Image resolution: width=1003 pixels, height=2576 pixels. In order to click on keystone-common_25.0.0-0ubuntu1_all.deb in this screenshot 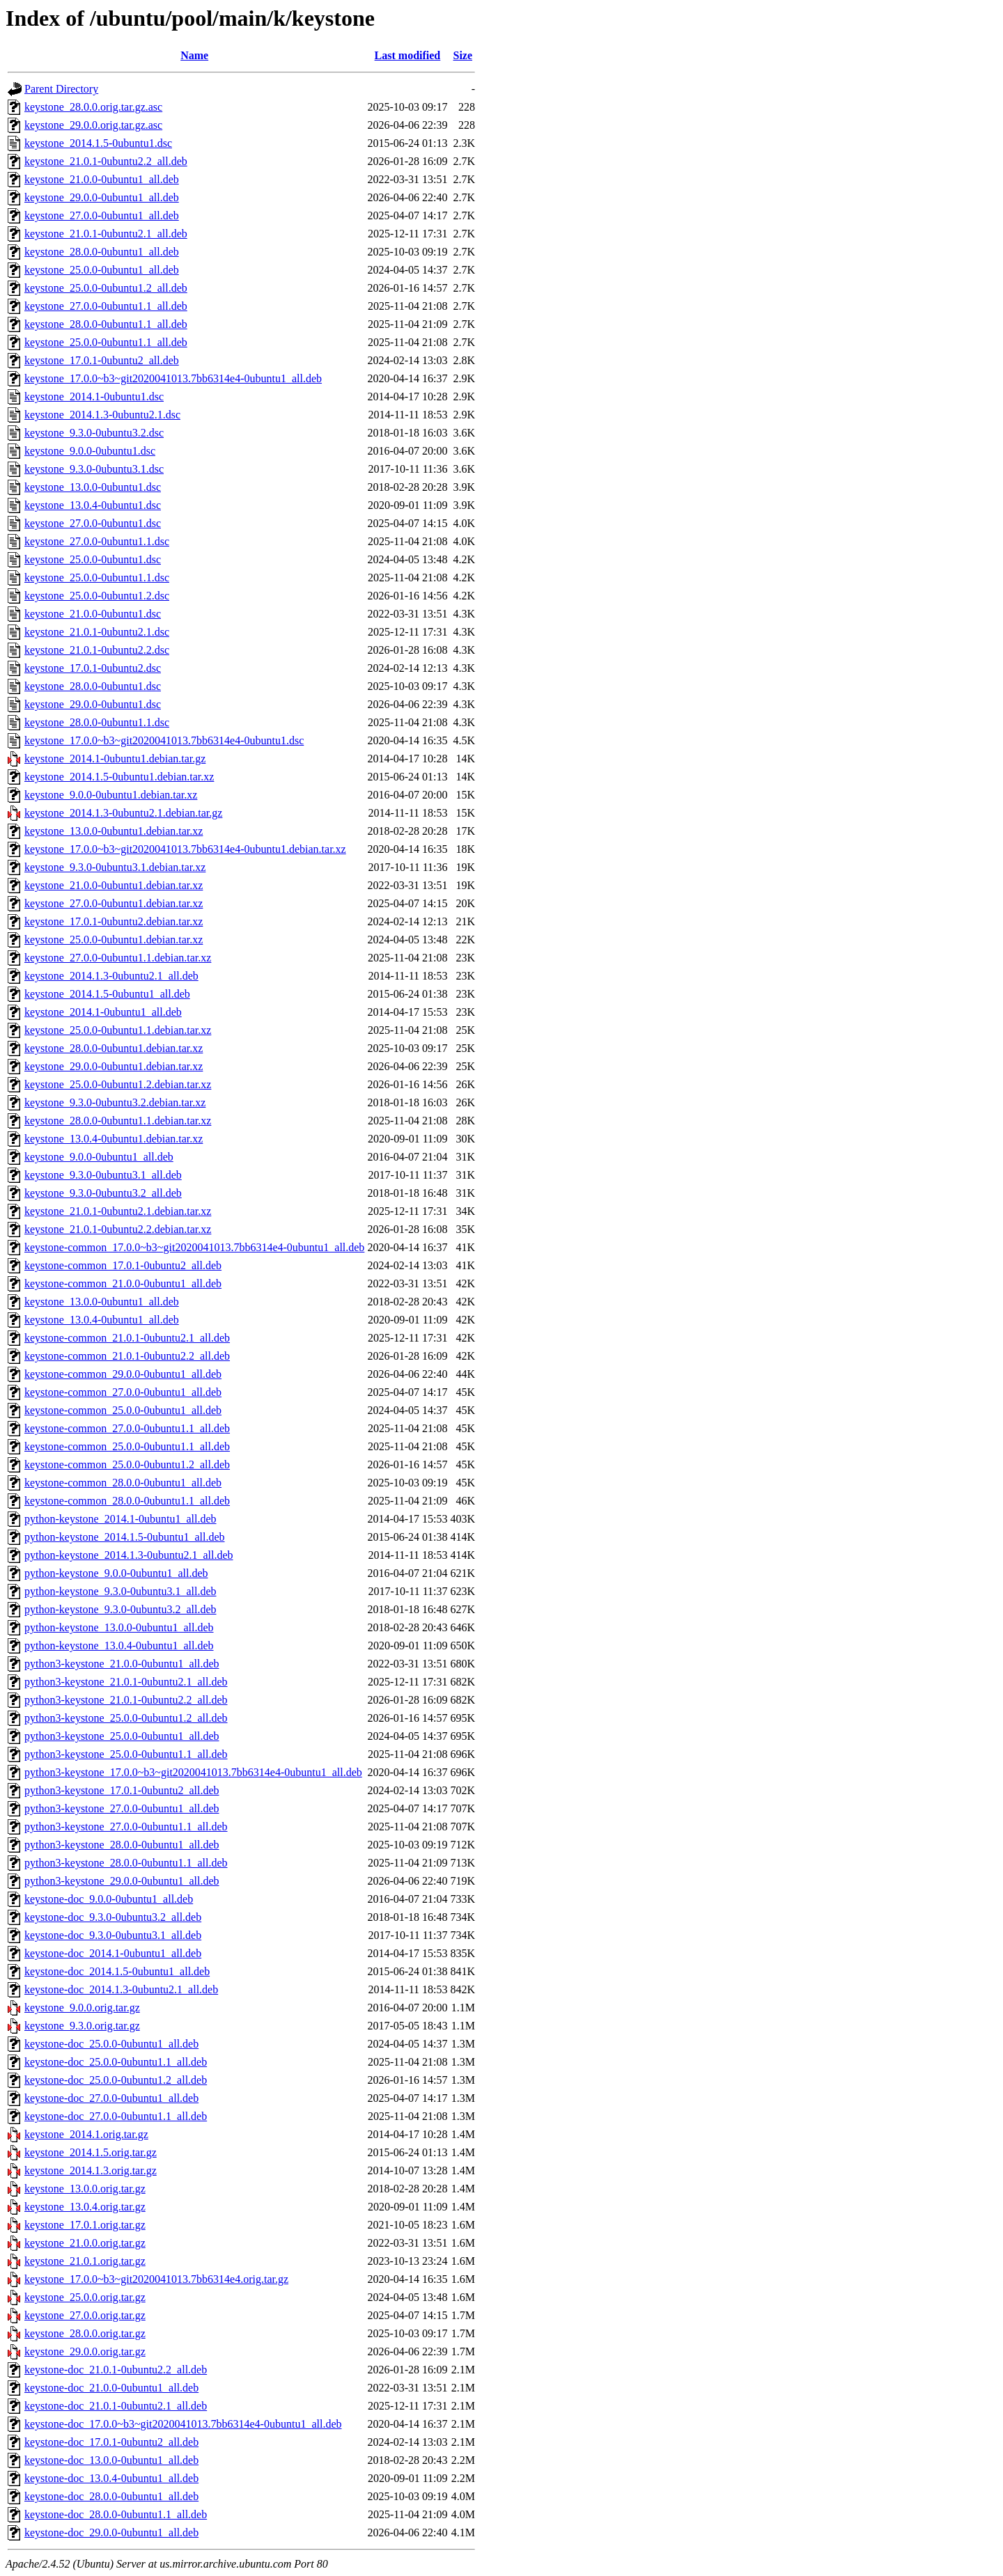, I will do `click(122, 1410)`.